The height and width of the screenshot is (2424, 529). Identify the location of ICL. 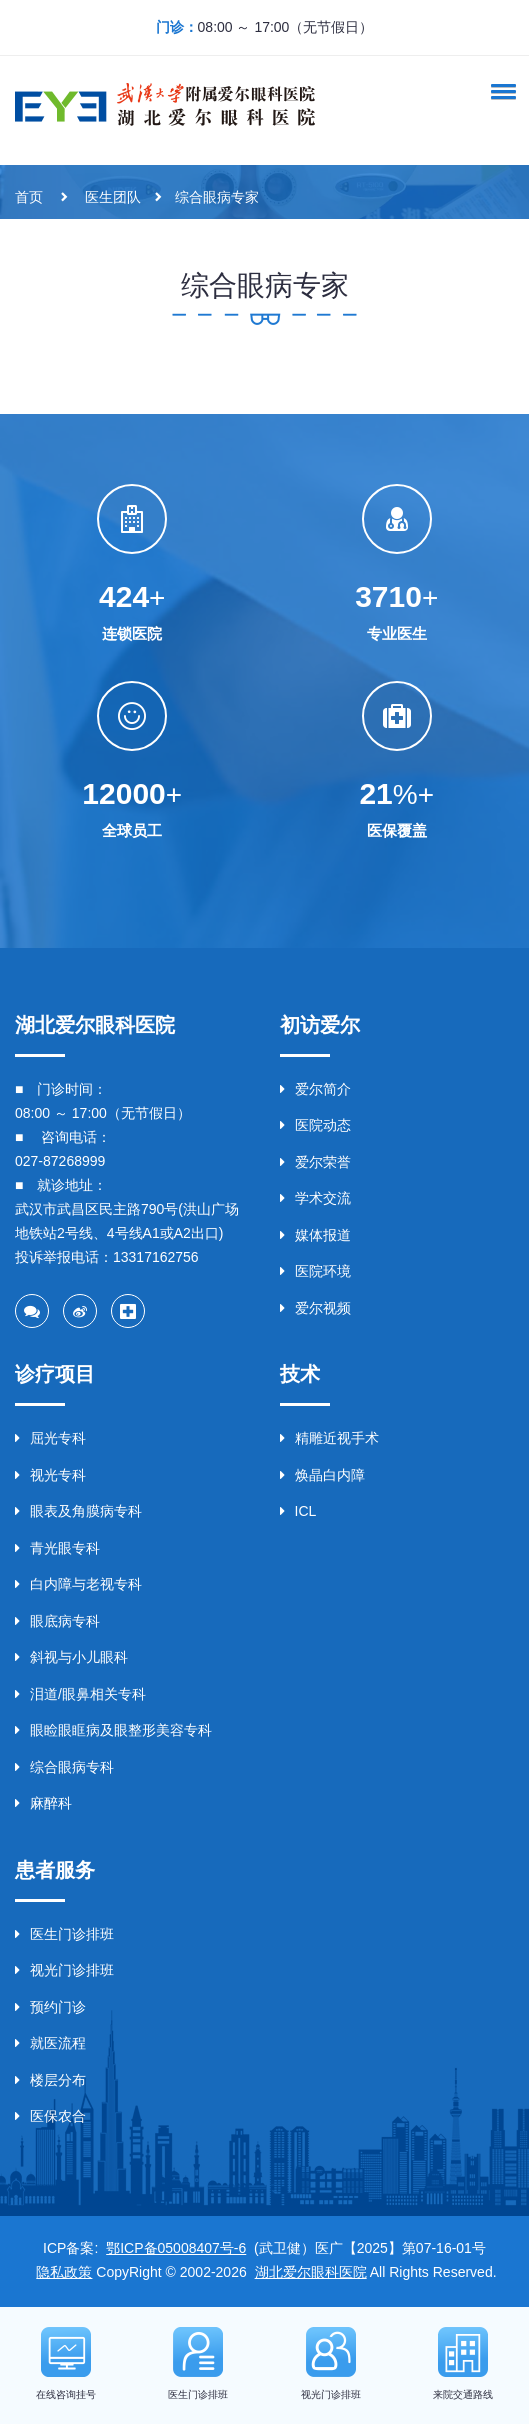
(298, 1511).